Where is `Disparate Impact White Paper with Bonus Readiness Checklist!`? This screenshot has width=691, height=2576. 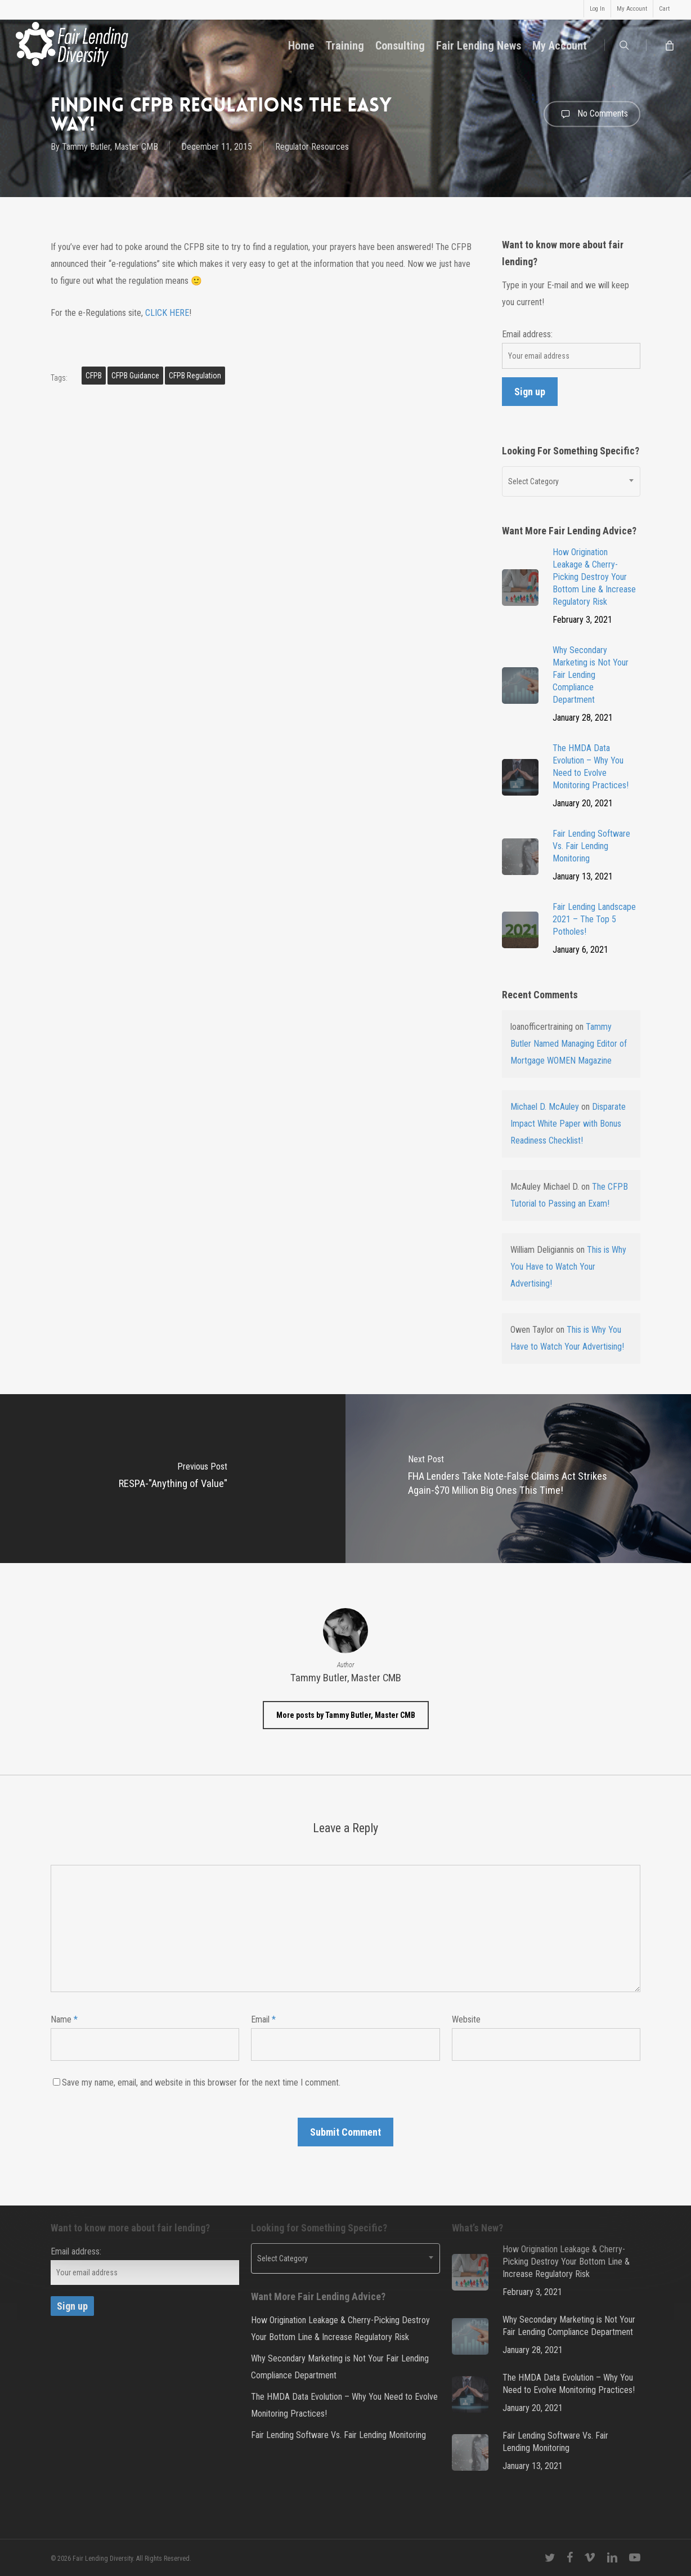
Disparate Impact White Paper with Bonus Readiness Checklist! is located at coordinates (568, 1123).